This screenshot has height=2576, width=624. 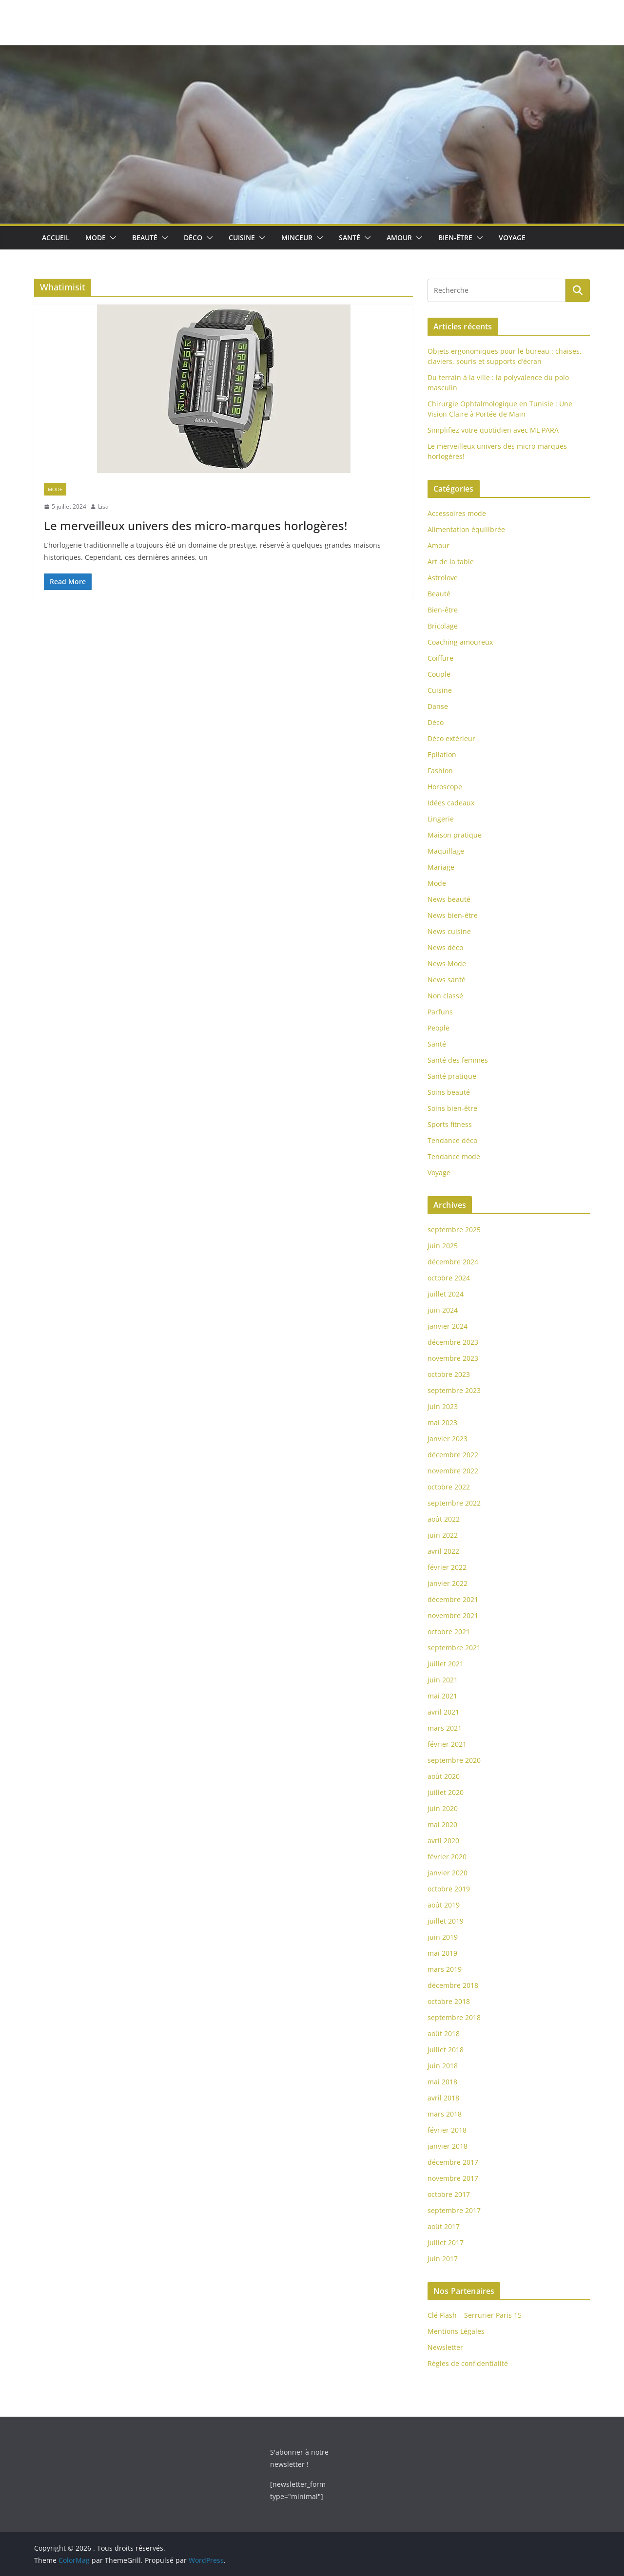 I want to click on octobre 2022, so click(x=449, y=1486).